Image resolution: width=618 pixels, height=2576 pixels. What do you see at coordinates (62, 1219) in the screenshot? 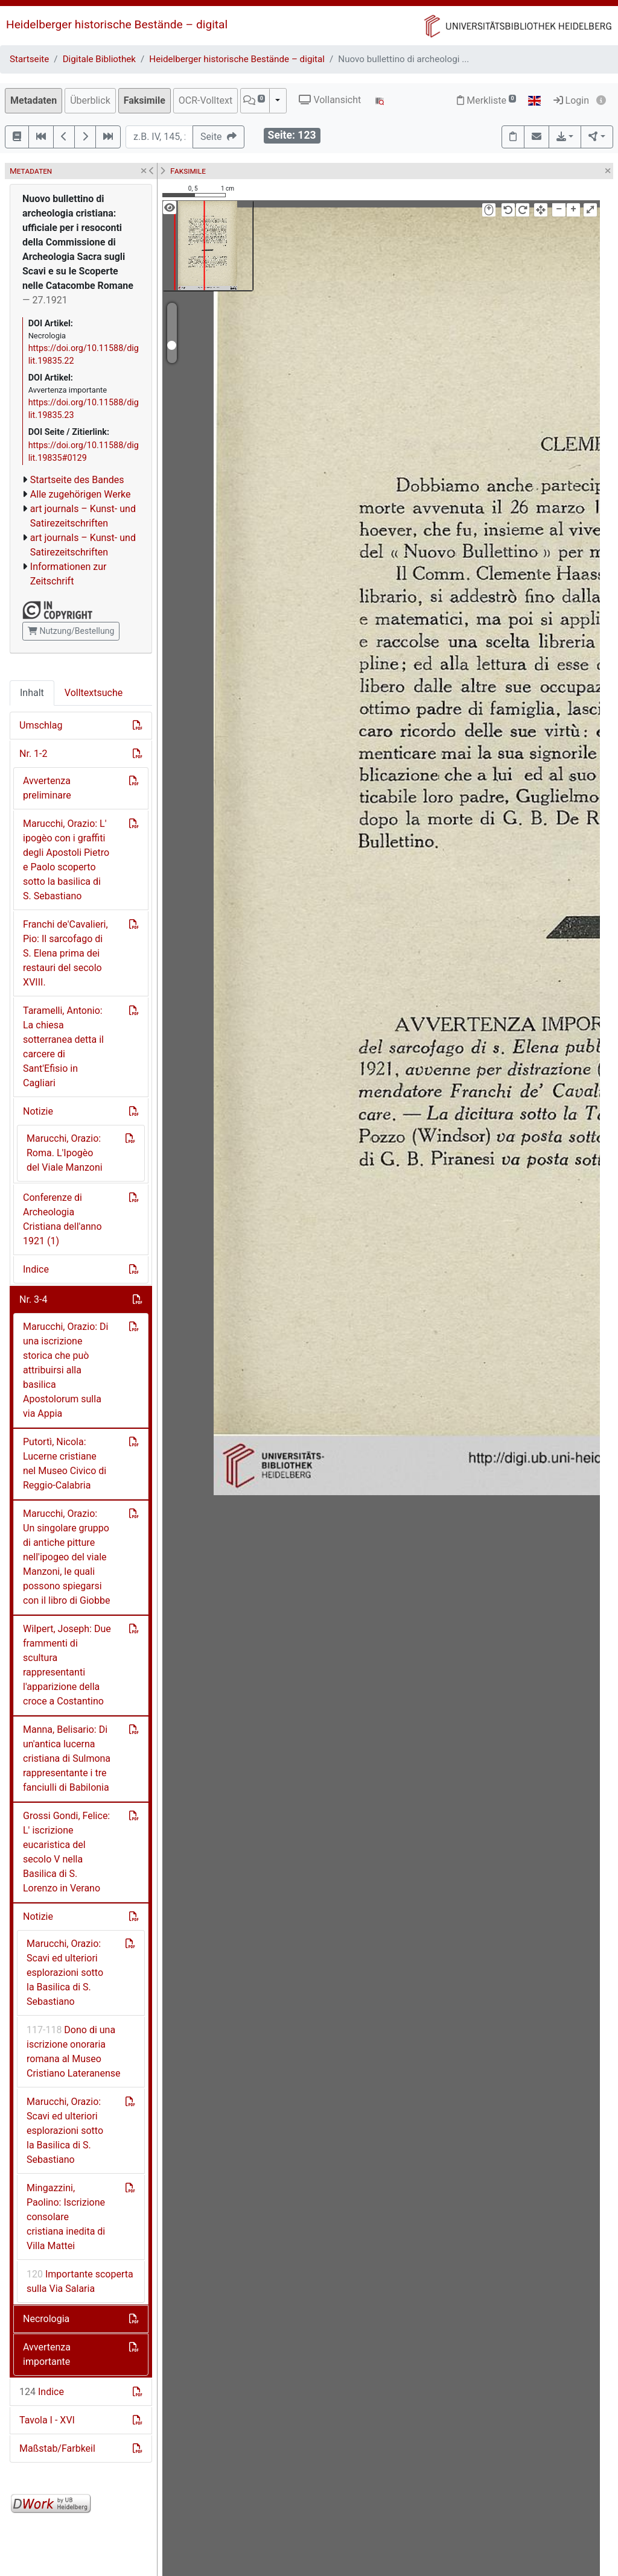
I see `Conferenze di Archeologia Cristiana dell'anno 1921 (1)` at bounding box center [62, 1219].